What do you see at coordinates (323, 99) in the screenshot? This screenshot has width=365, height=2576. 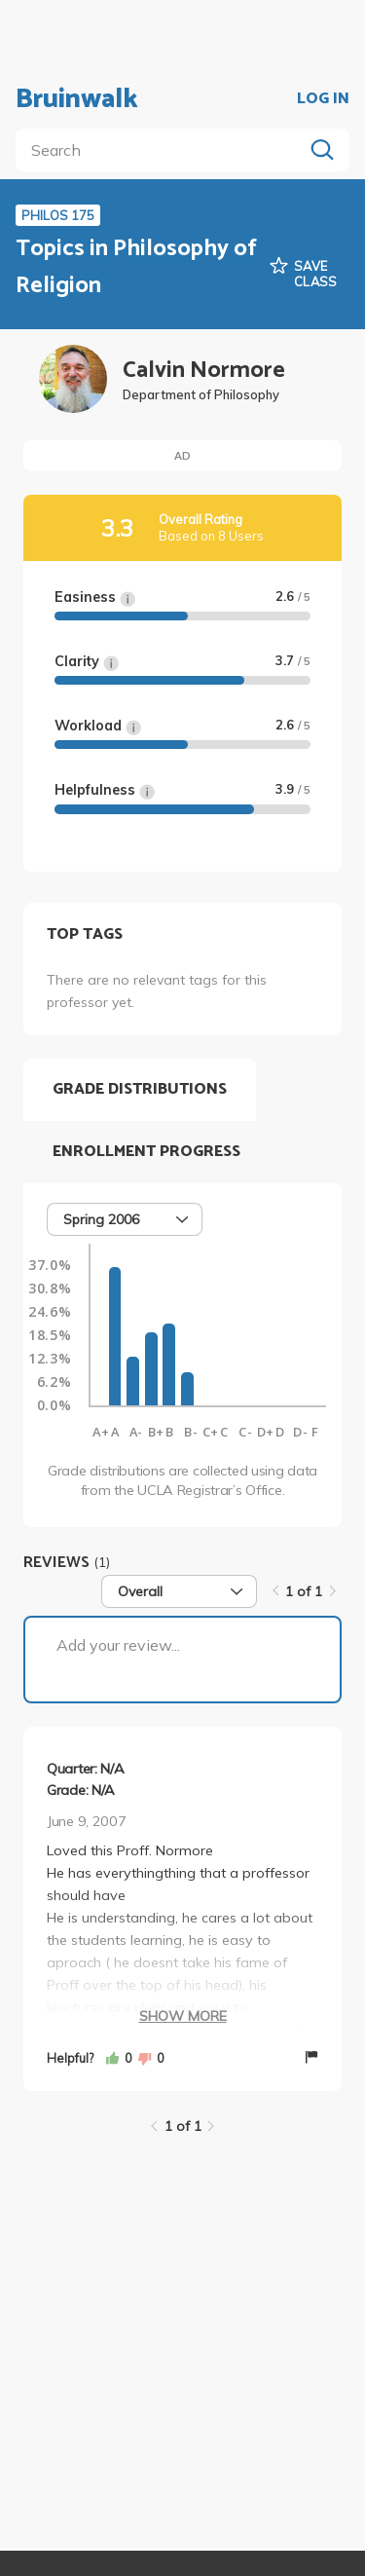 I see `LOG IN` at bounding box center [323, 99].